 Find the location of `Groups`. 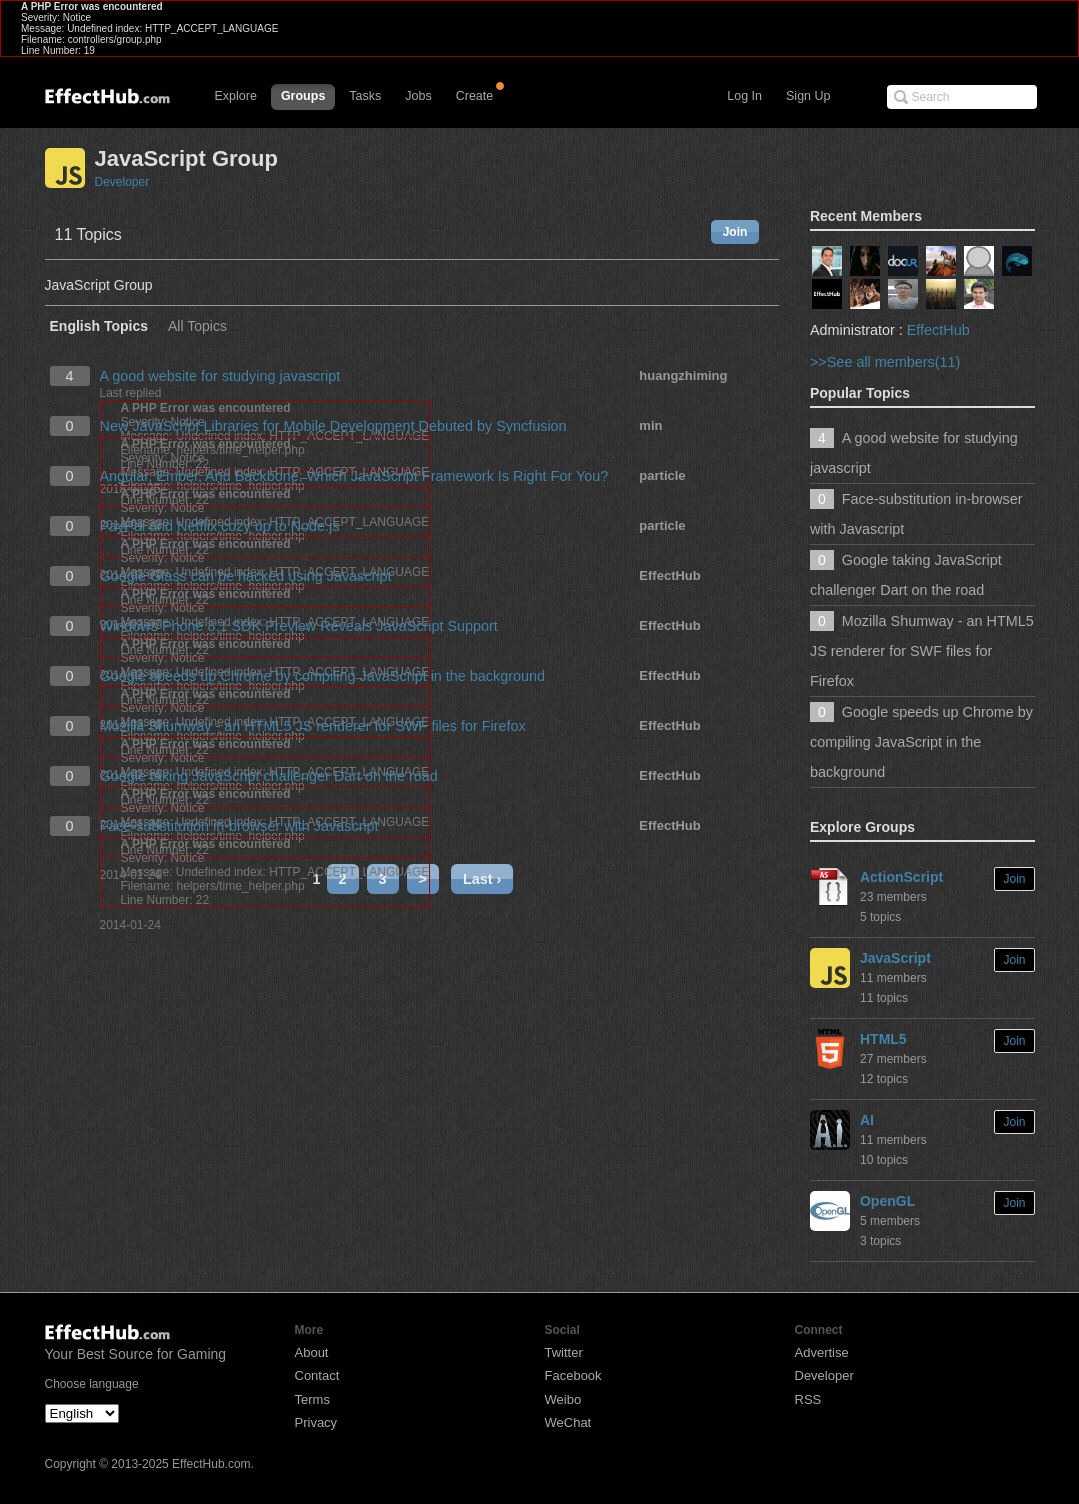

Groups is located at coordinates (303, 96).